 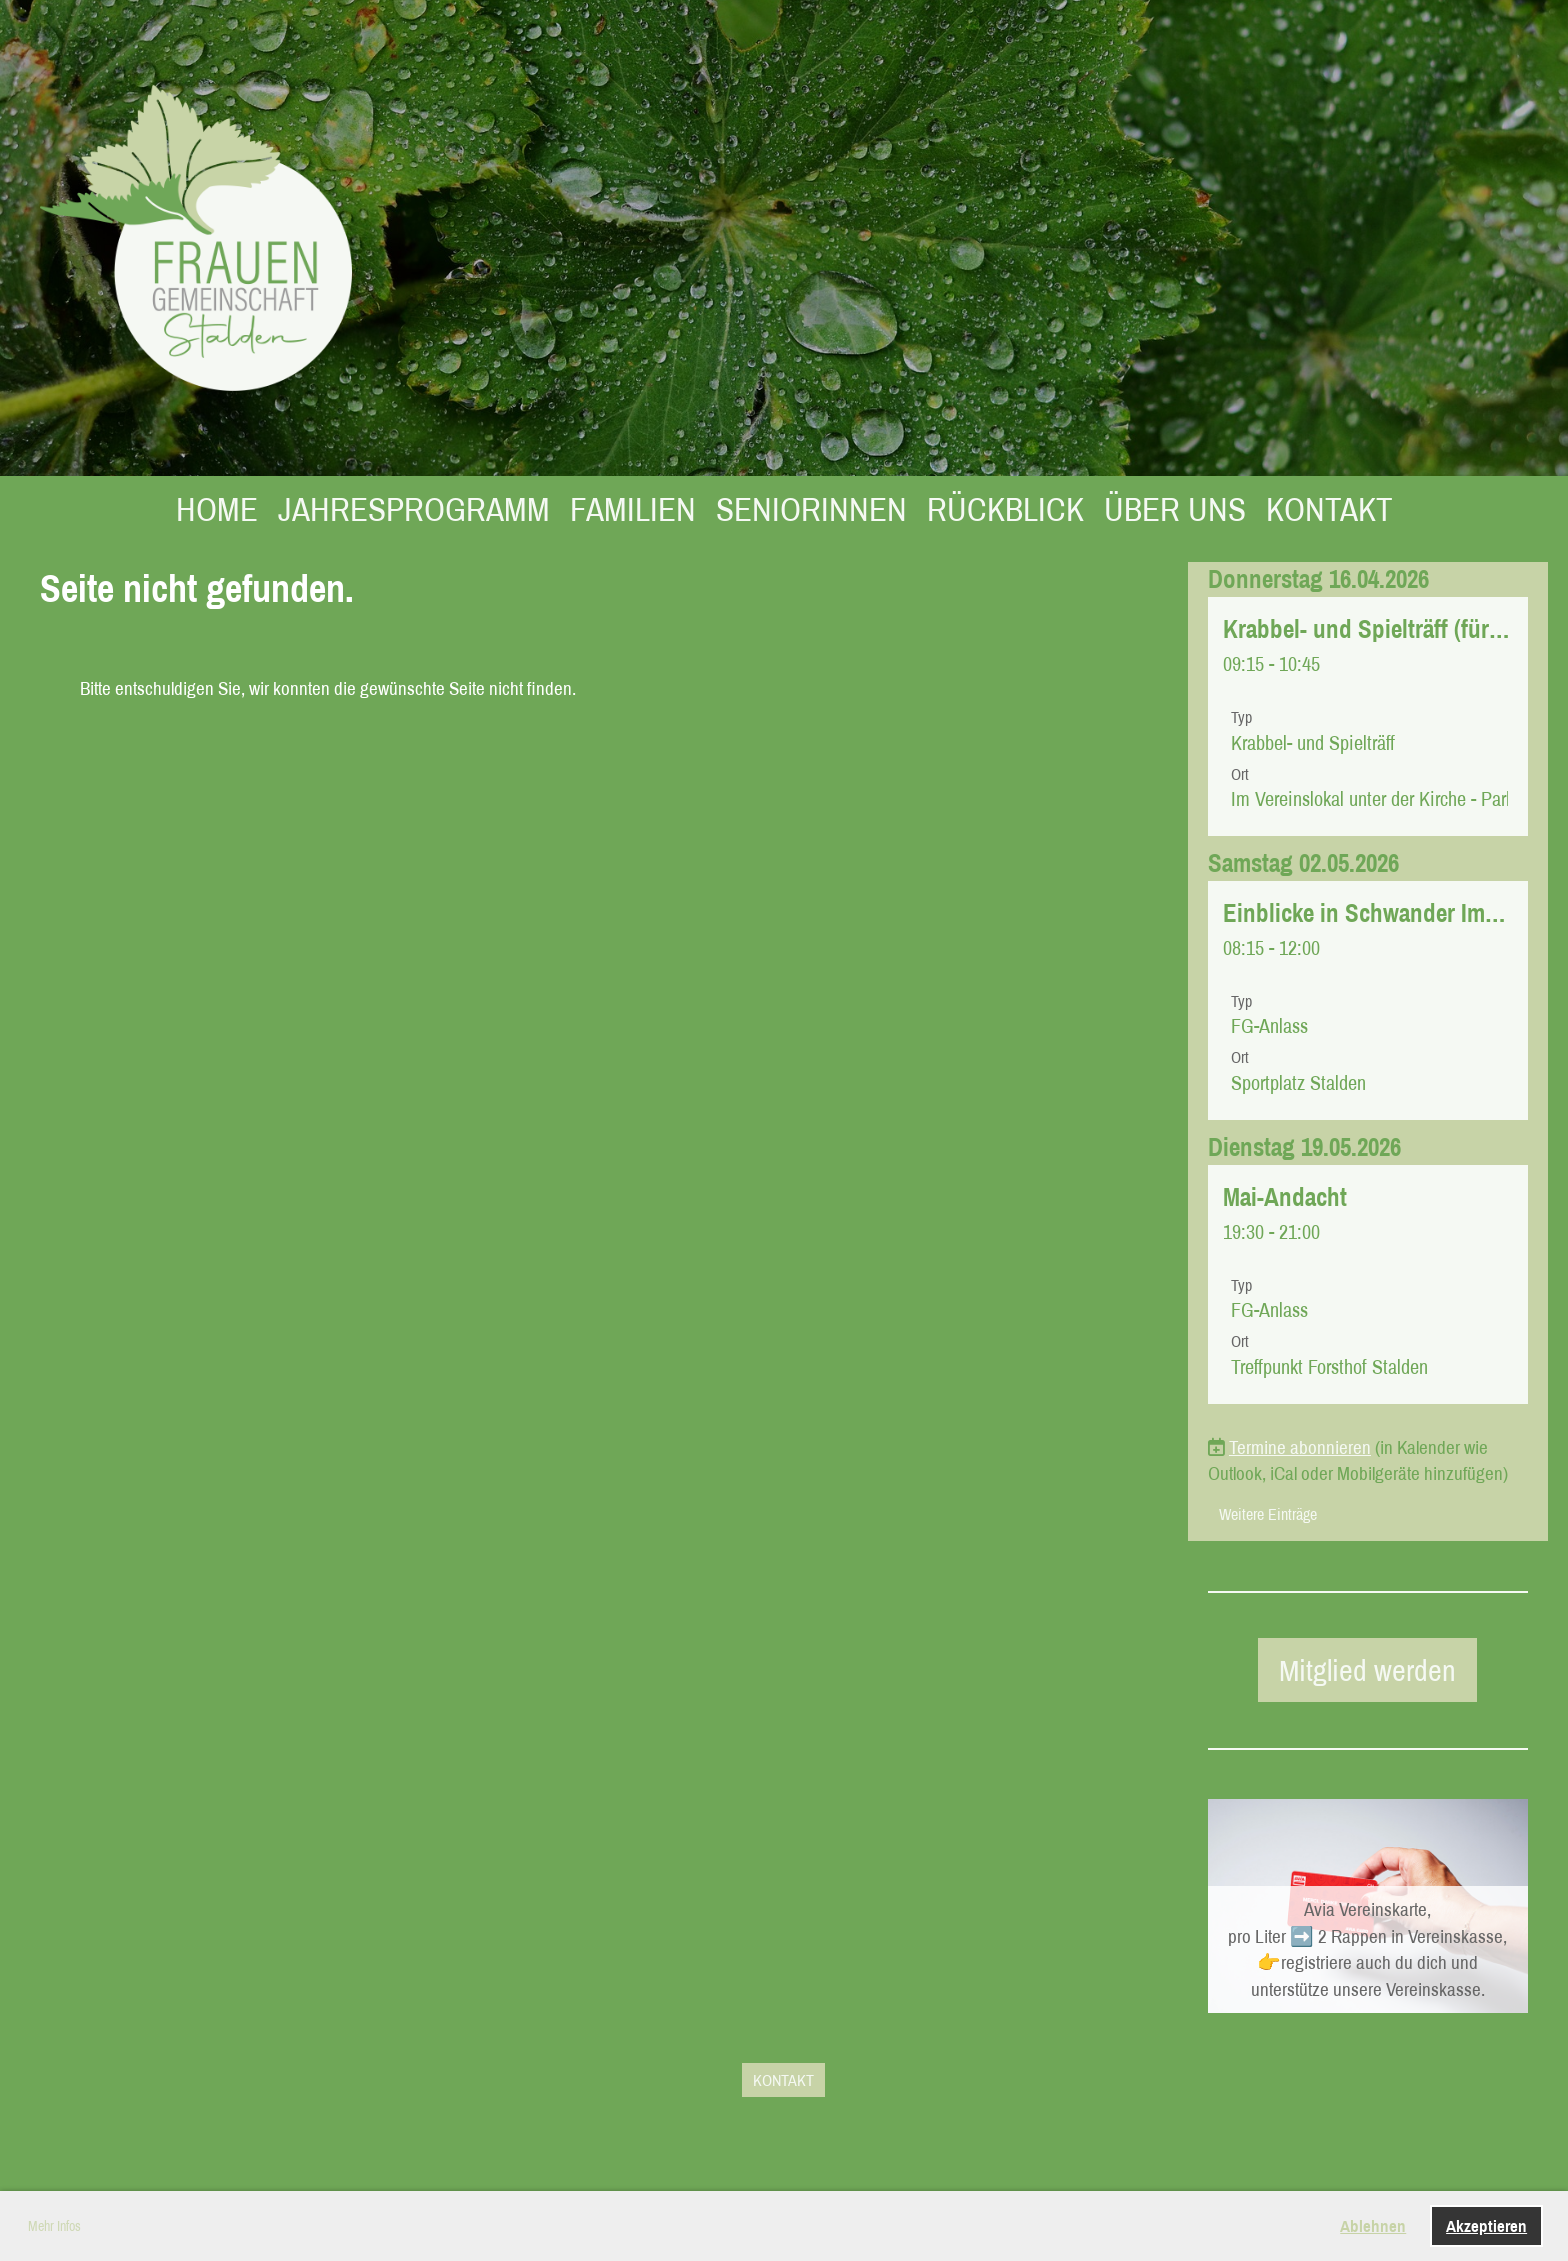 I want to click on RÜCKBLICK, so click(x=1005, y=509).